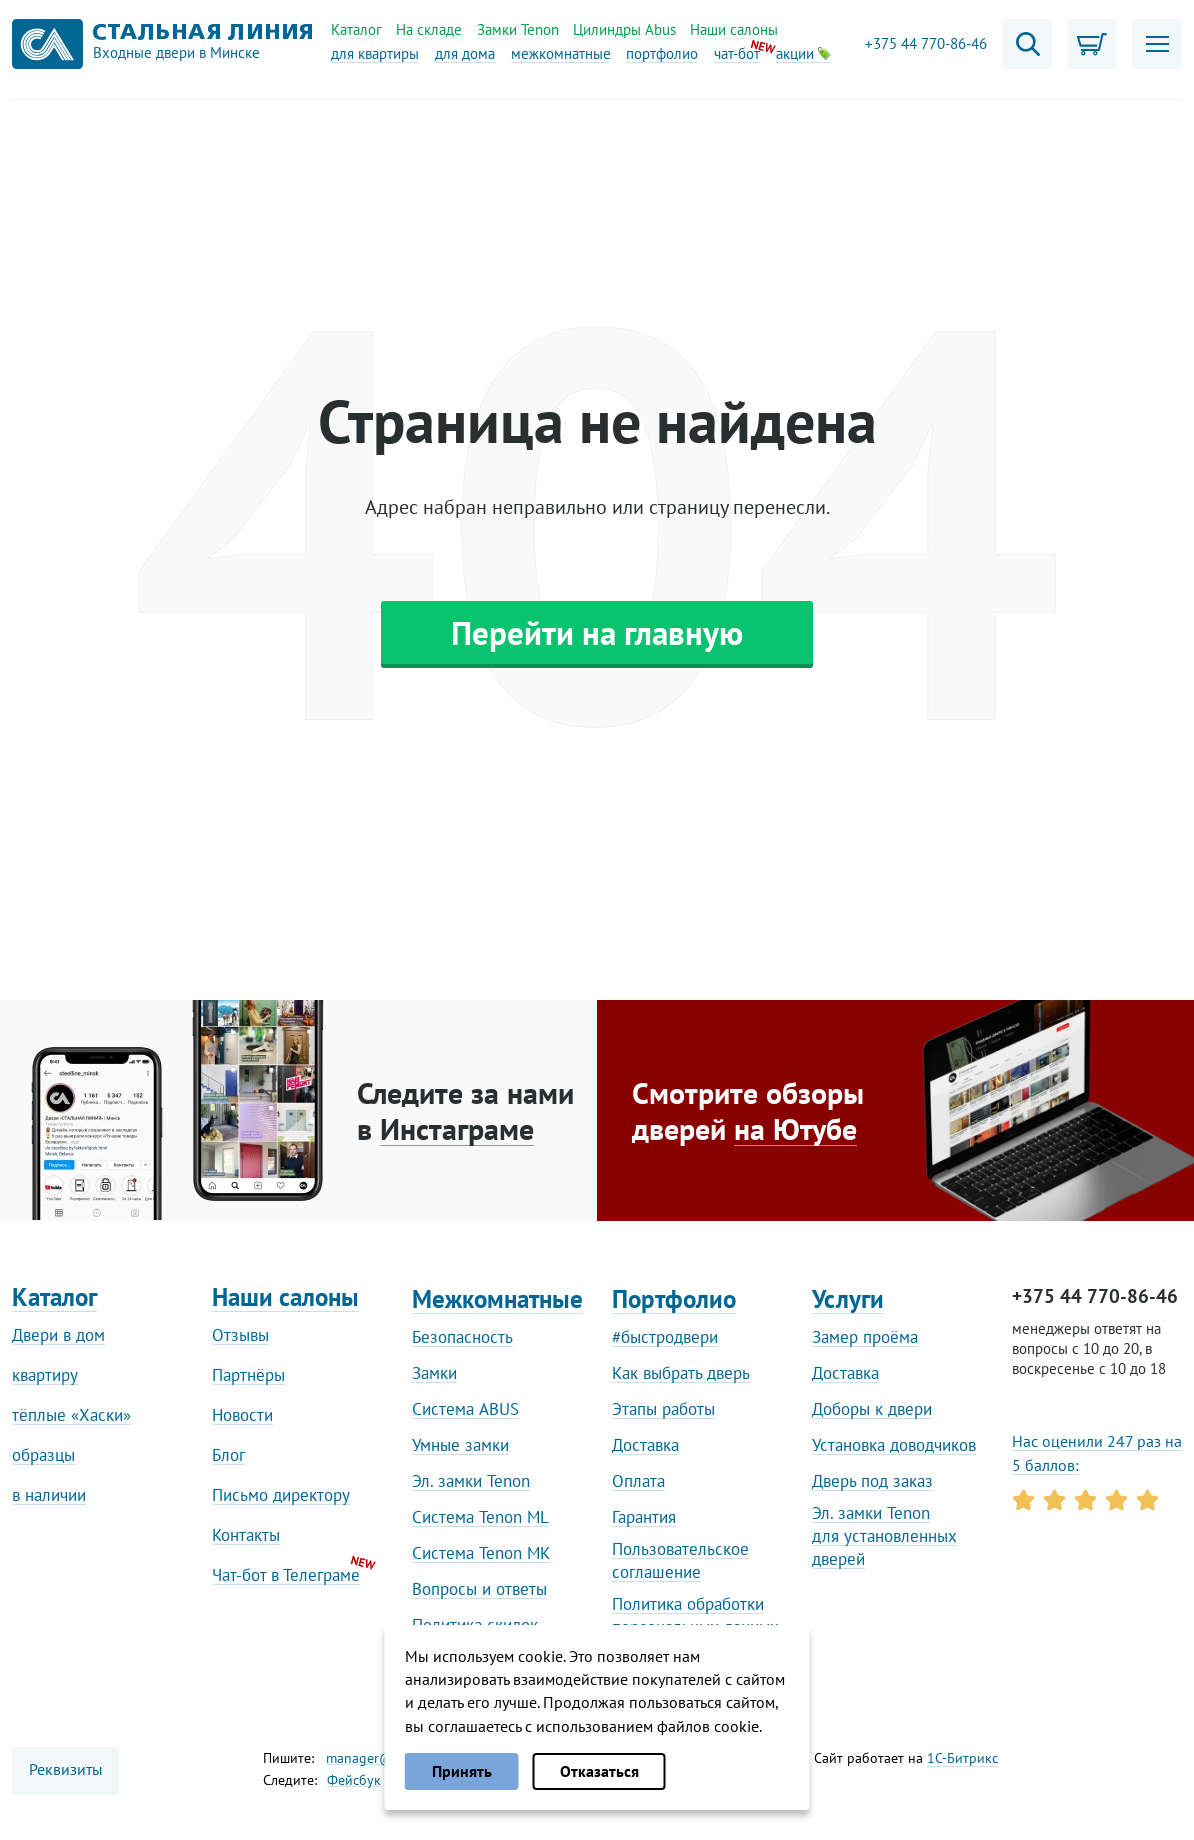  Describe the element at coordinates (457, 1128) in the screenshot. I see `Инстаграме` at that location.